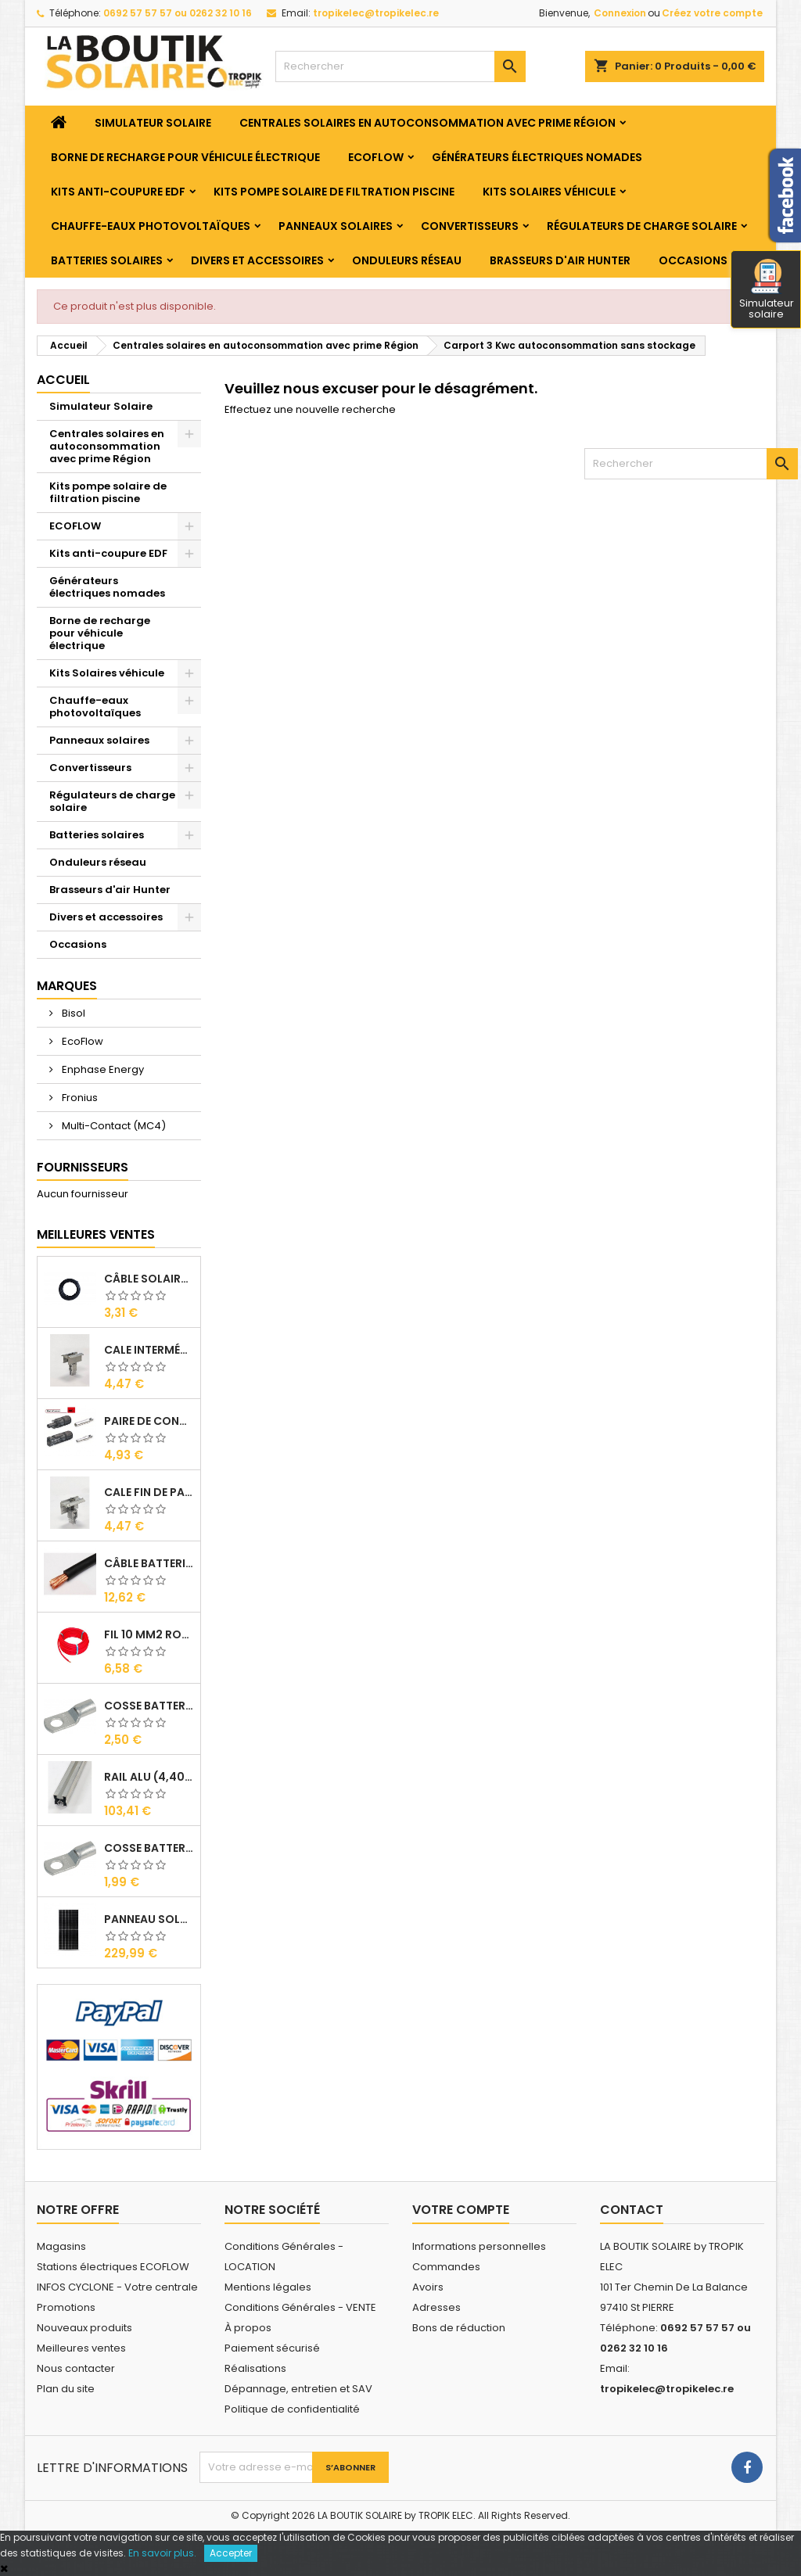 The image size is (801, 2576). What do you see at coordinates (560, 260) in the screenshot?
I see `Brasseurs d'air Hunter` at bounding box center [560, 260].